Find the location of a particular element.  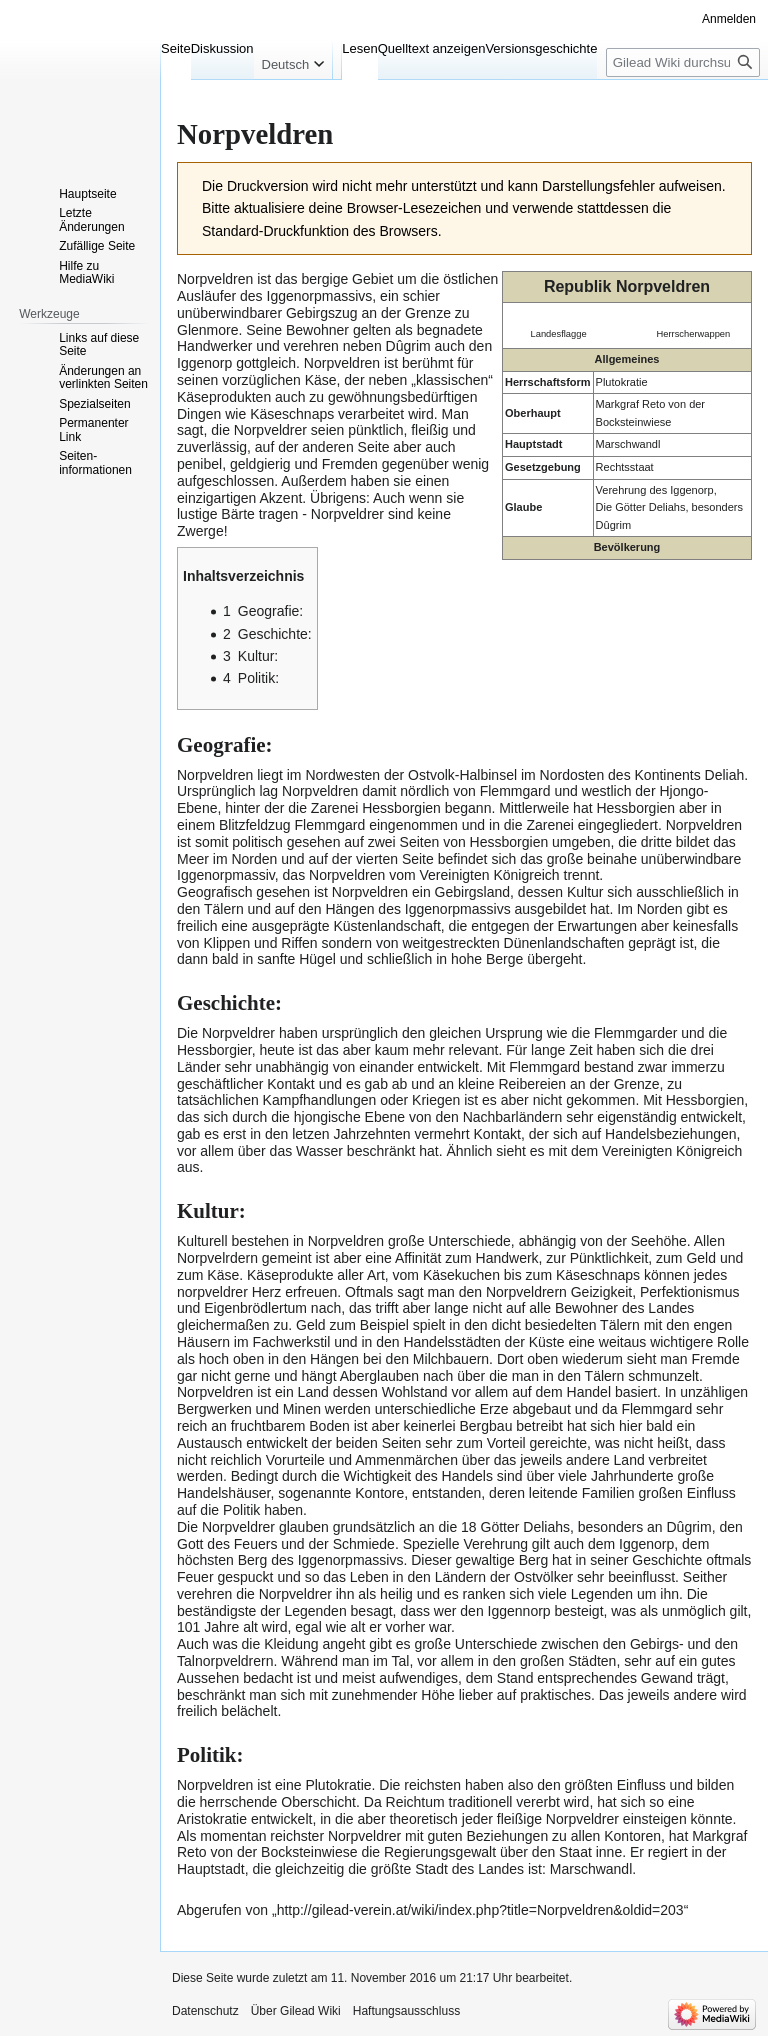

Haftungsausschluss is located at coordinates (406, 2011).